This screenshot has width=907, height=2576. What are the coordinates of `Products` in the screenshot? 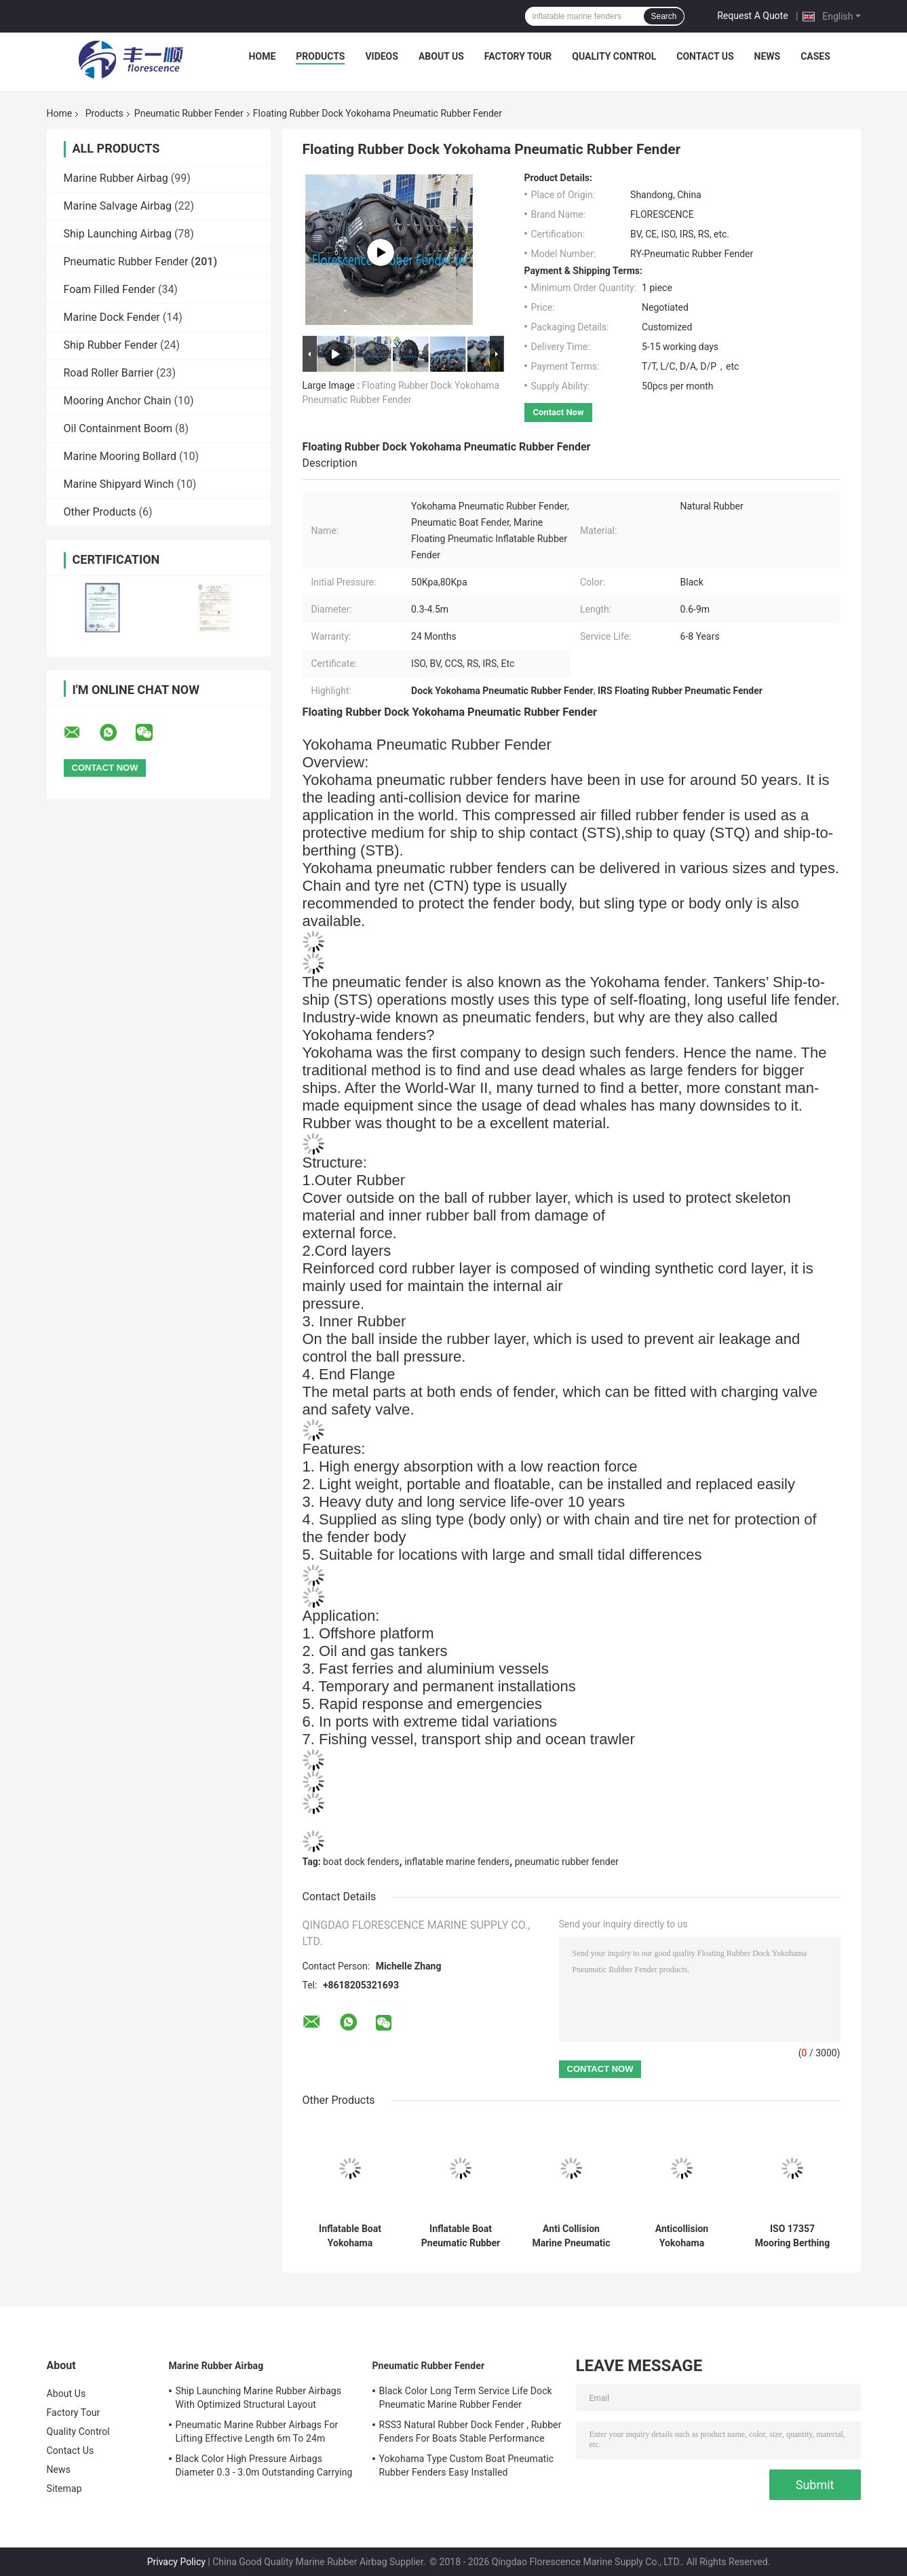 It's located at (320, 56).